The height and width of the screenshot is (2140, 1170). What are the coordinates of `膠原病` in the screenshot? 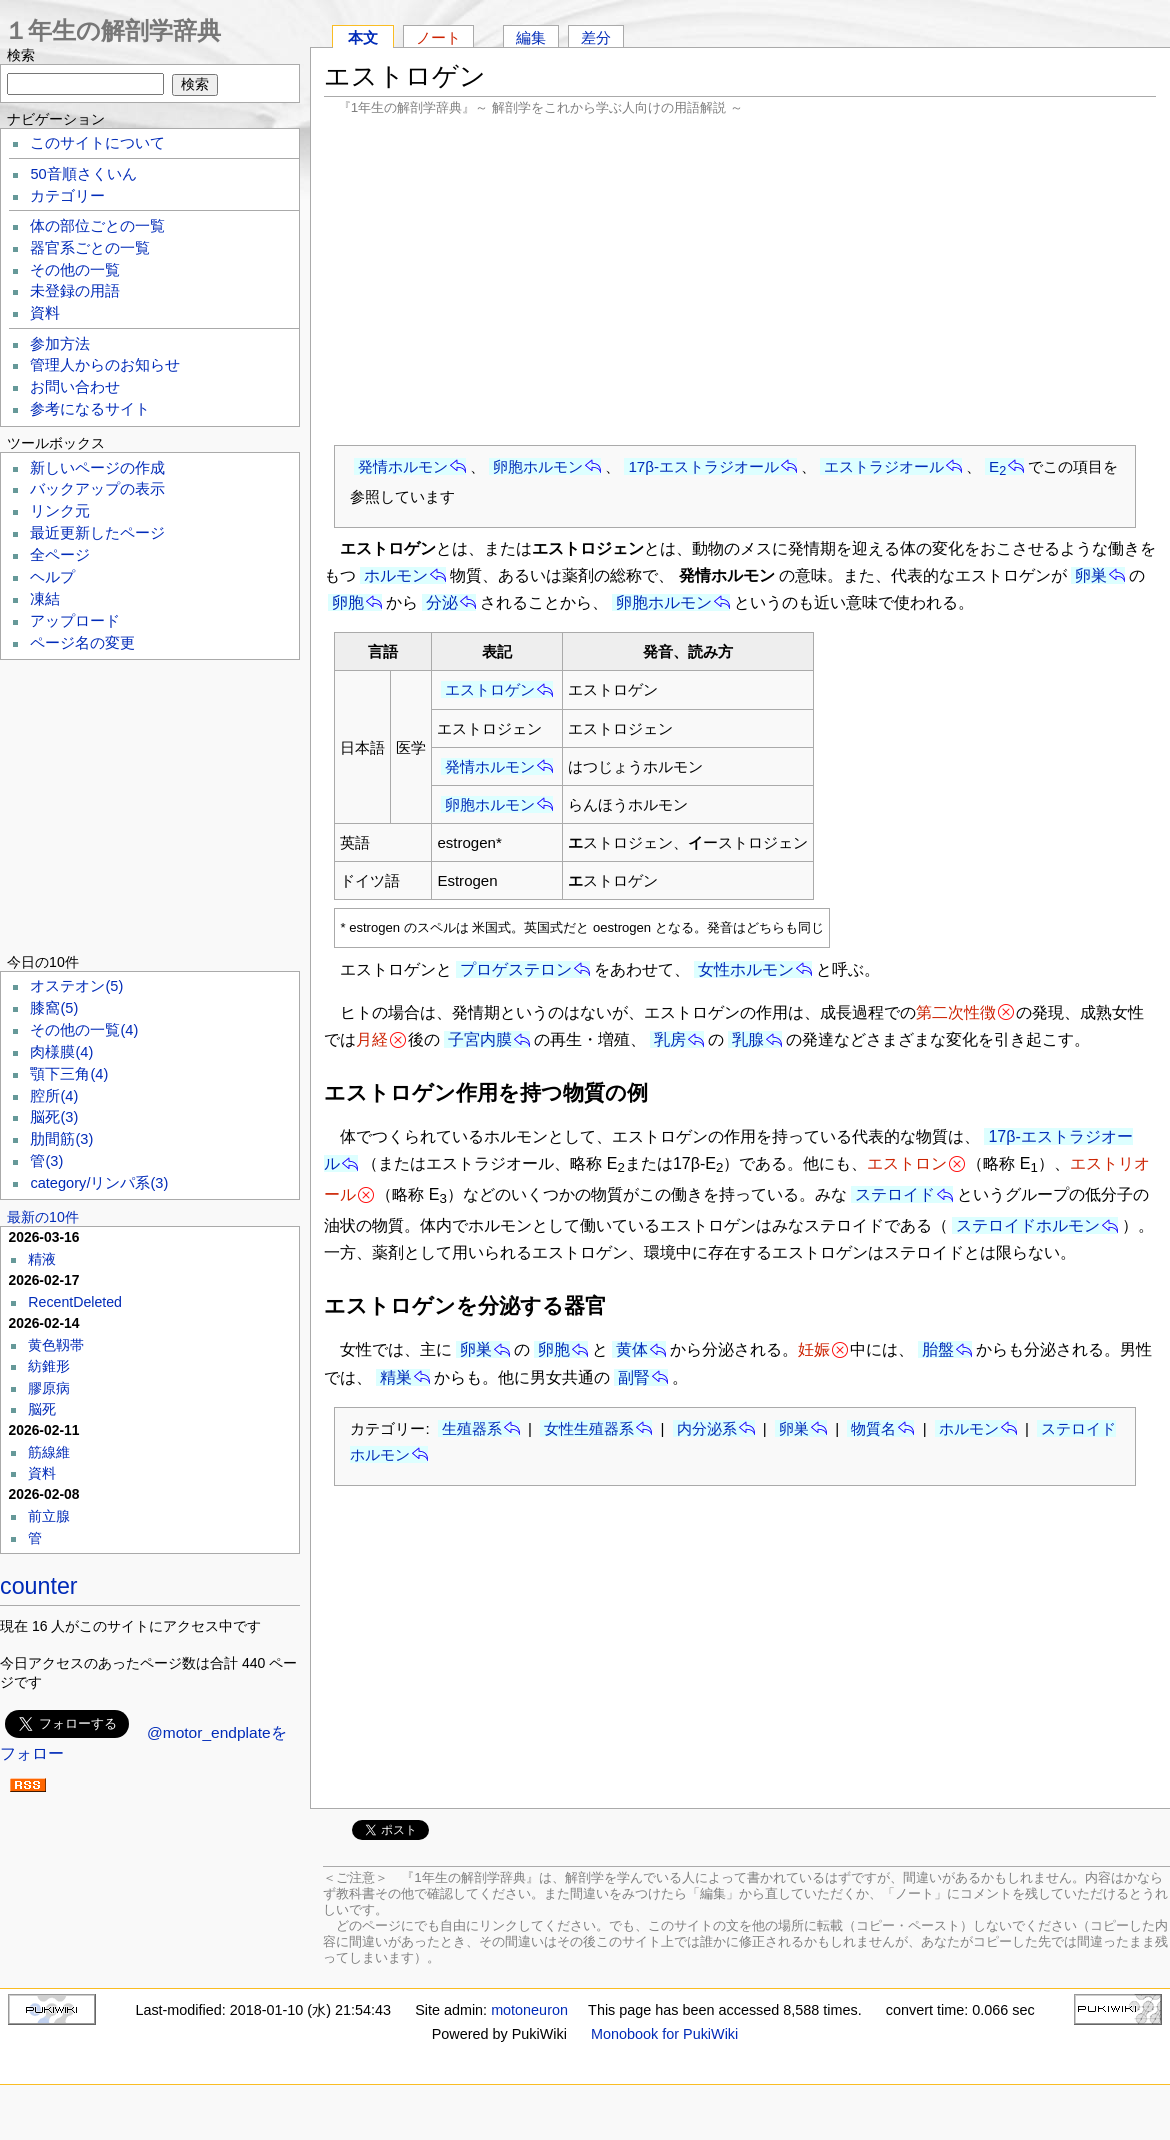 It's located at (49, 1388).